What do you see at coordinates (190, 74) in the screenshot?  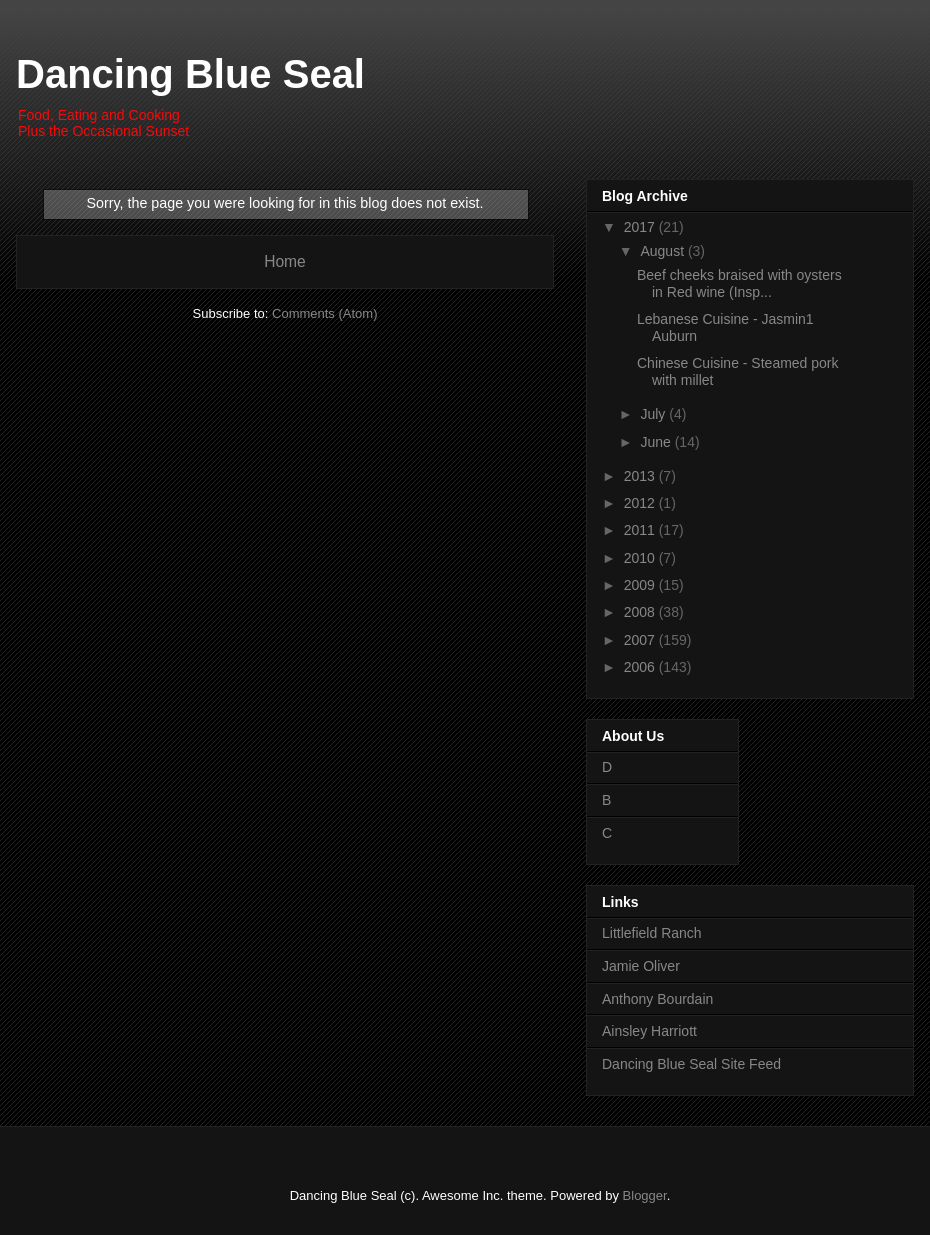 I see `Dancing Blue Seal` at bounding box center [190, 74].